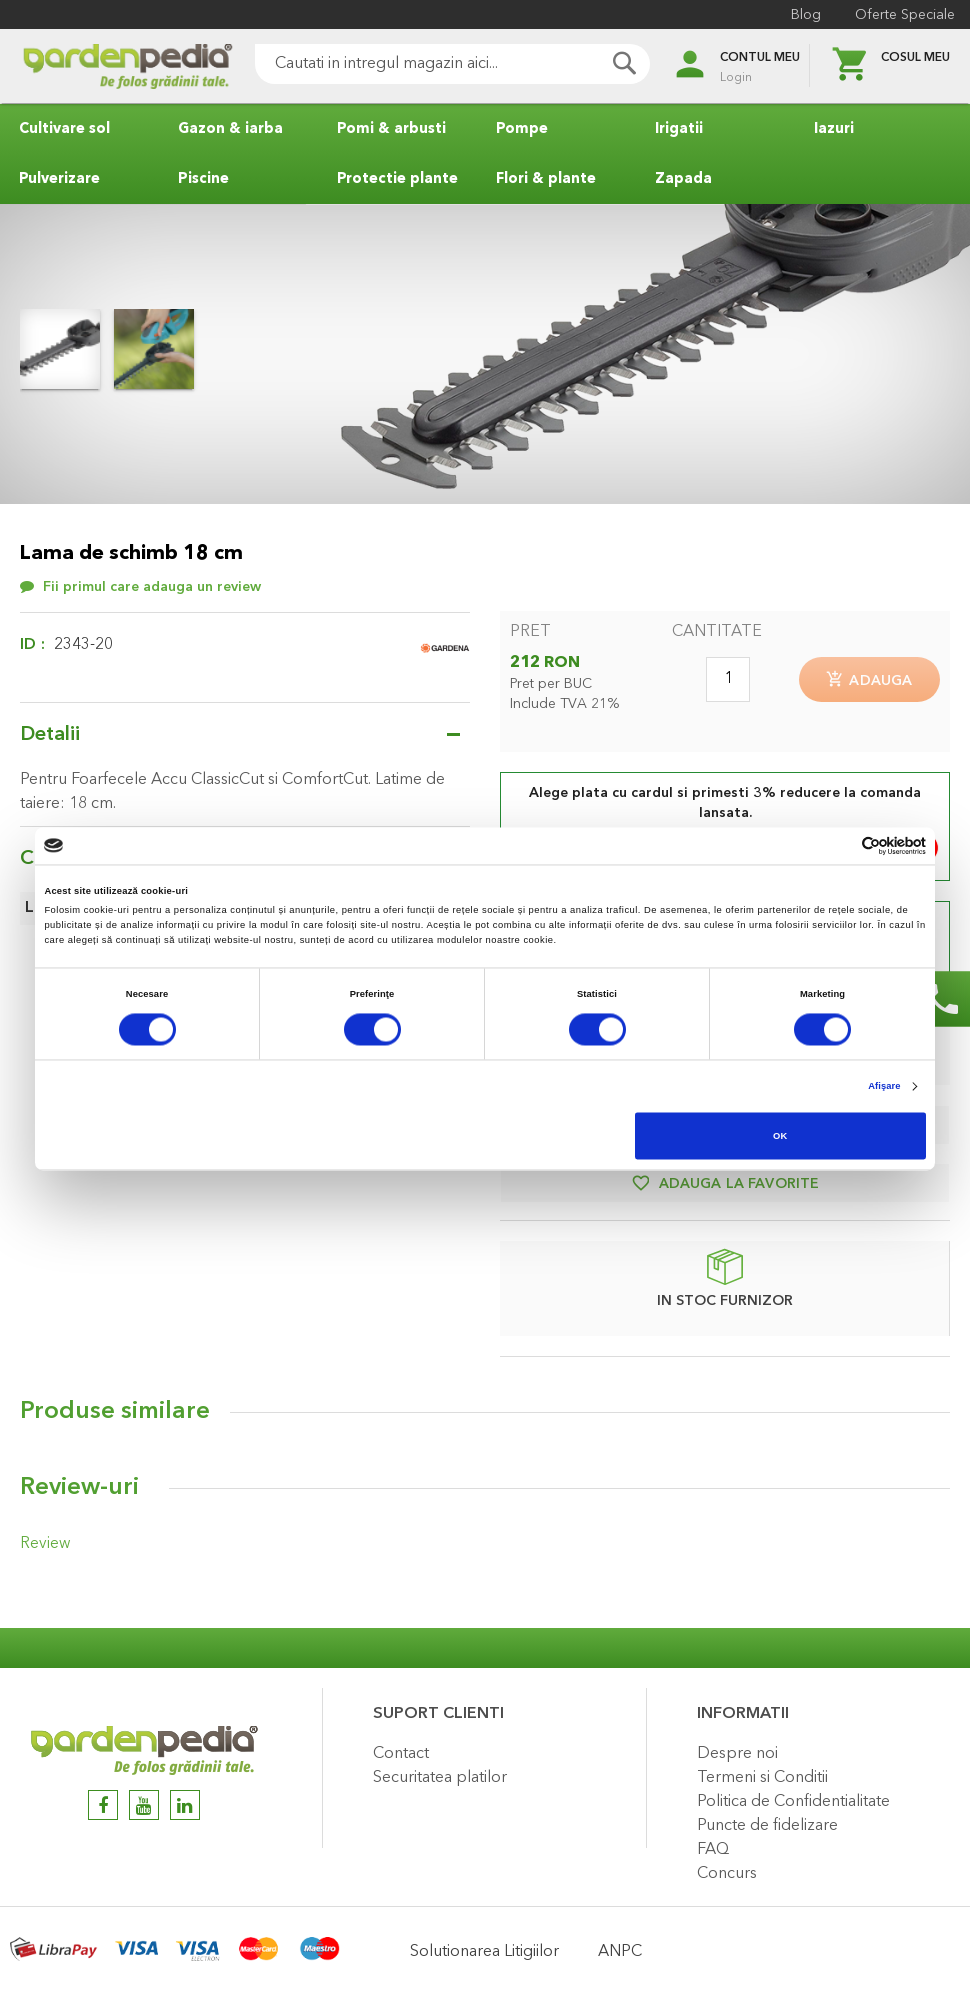 This screenshot has width=970, height=1997. Describe the element at coordinates (793, 1802) in the screenshot. I see `Politica de Confidentialitate` at that location.